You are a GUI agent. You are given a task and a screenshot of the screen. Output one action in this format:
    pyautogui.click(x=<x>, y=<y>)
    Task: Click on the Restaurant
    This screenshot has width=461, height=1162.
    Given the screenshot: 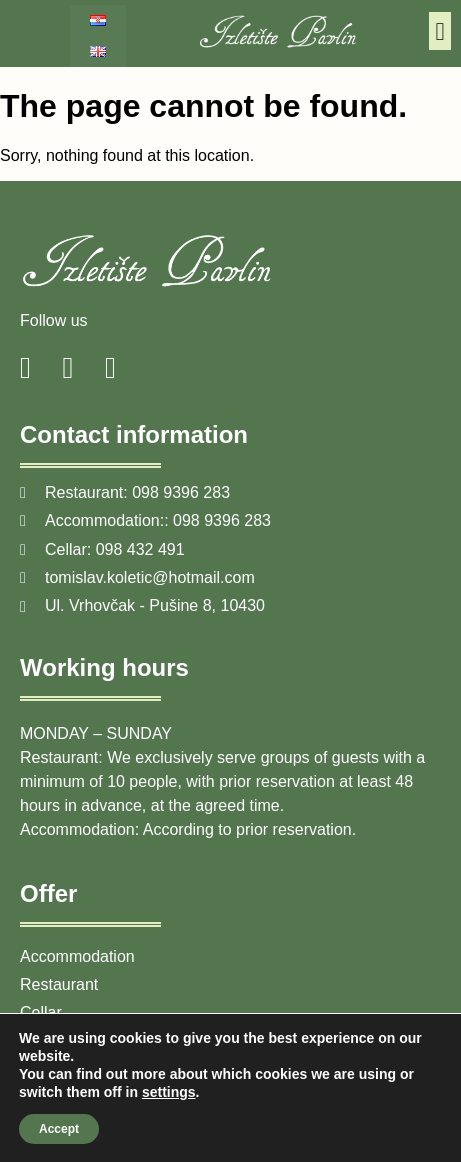 What is the action you would take?
    pyautogui.click(x=59, y=984)
    